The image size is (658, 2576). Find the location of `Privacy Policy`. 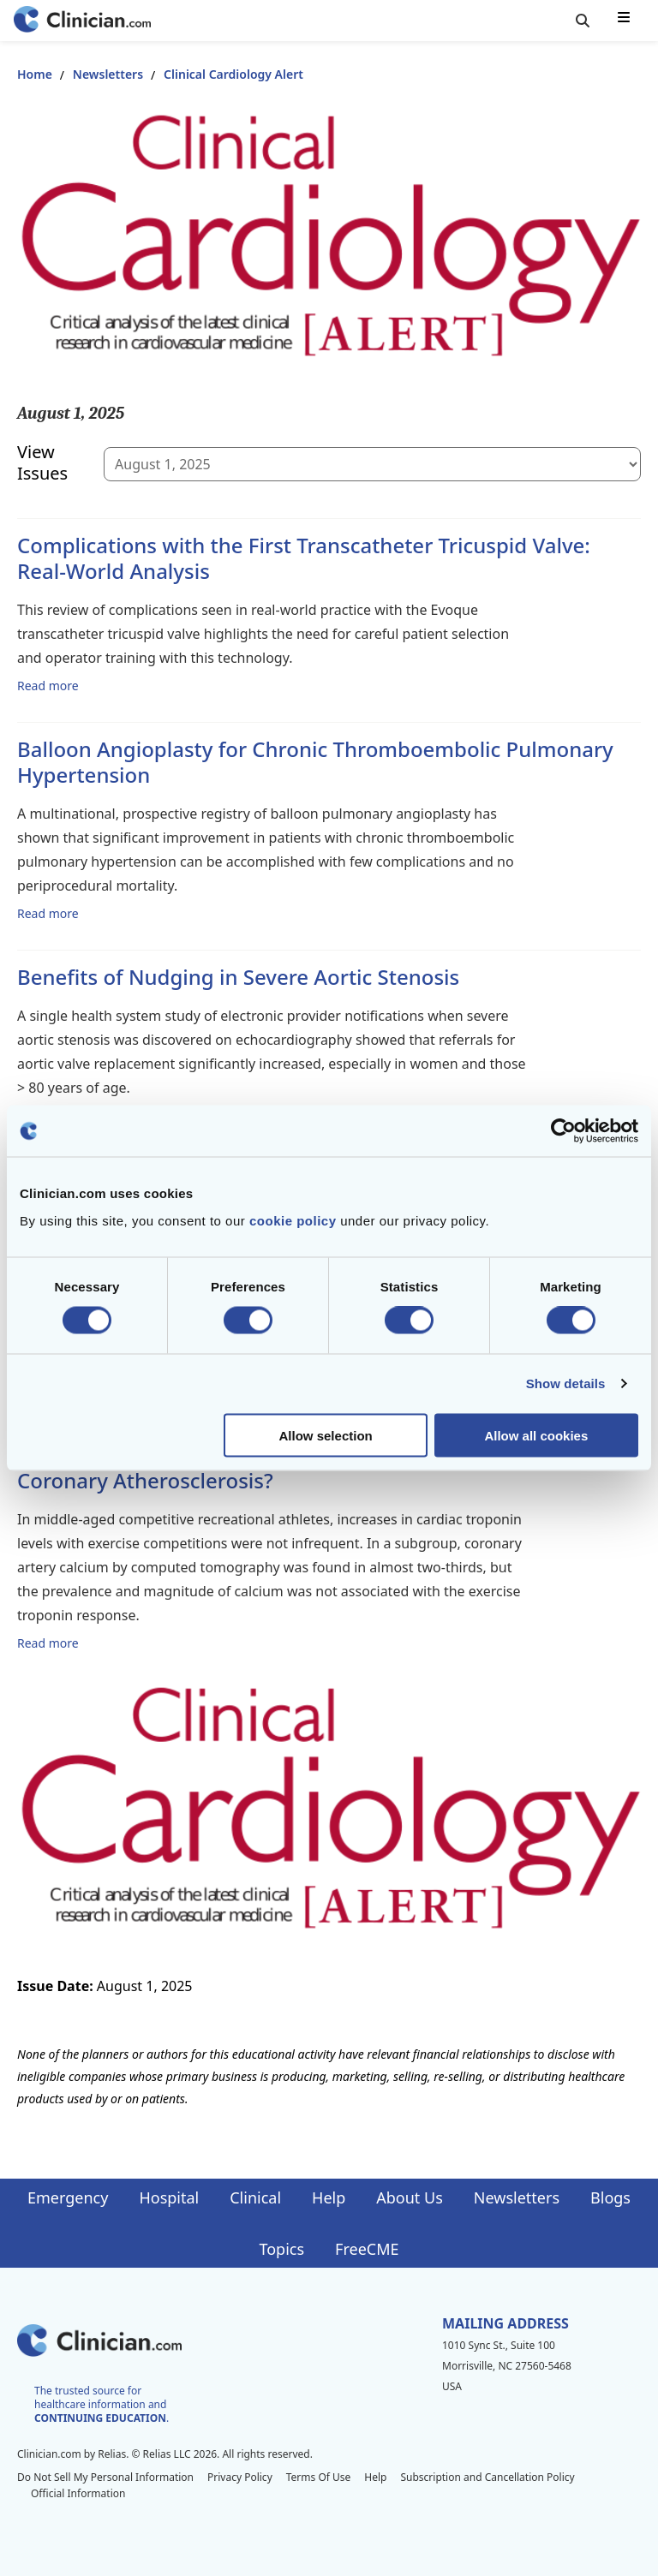

Privacy Policy is located at coordinates (239, 2477).